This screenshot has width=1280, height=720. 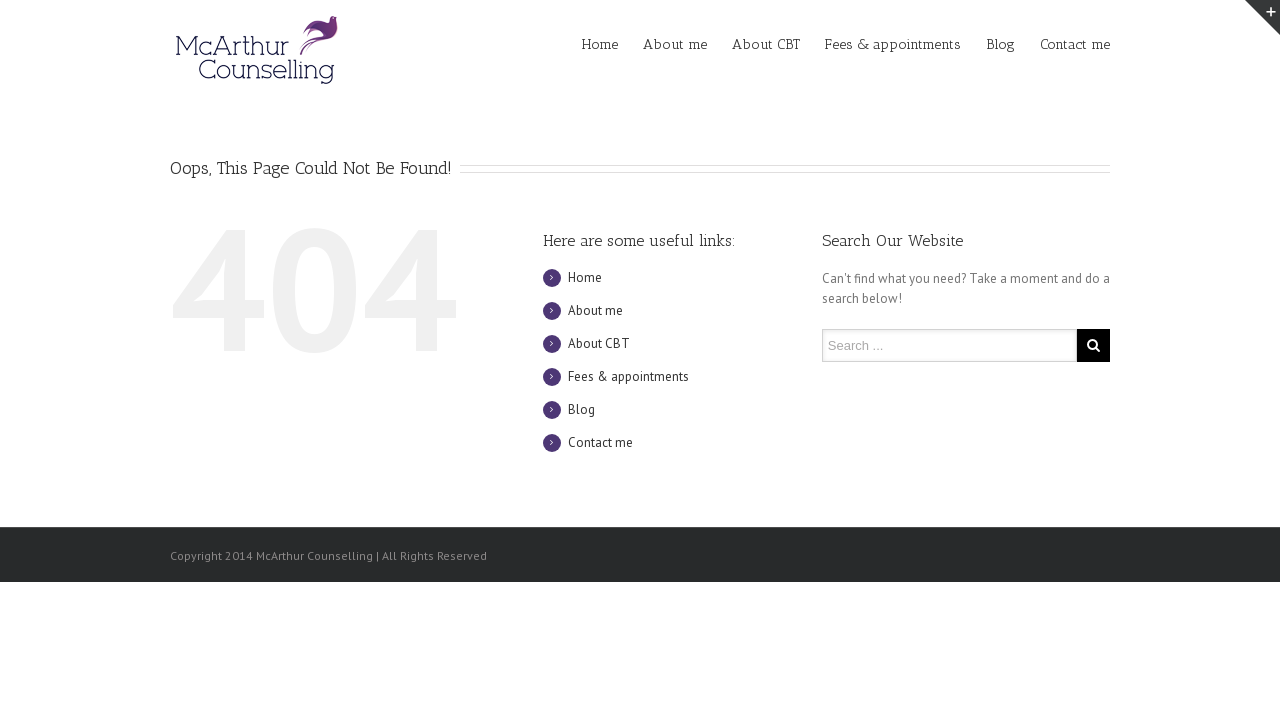 I want to click on About CBT, so click(x=766, y=44).